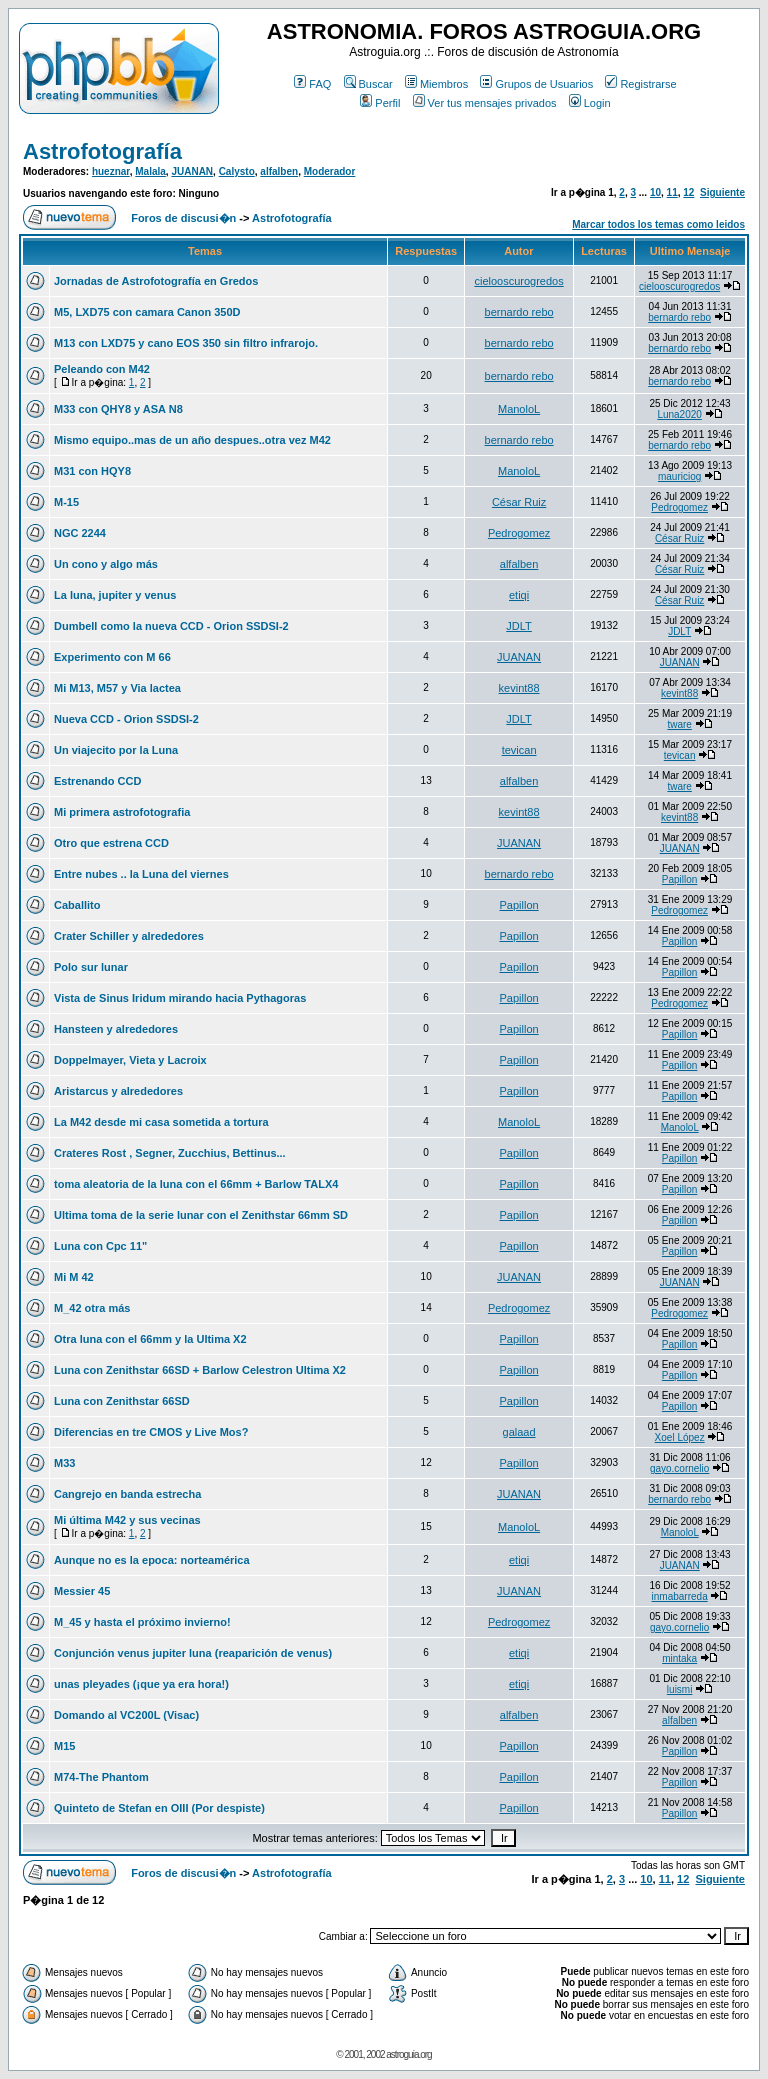 This screenshot has height=2079, width=768. Describe the element at coordinates (170, 1153) in the screenshot. I see `Crateres Rost , Segner, Zucchius, Bettinus...` at that location.